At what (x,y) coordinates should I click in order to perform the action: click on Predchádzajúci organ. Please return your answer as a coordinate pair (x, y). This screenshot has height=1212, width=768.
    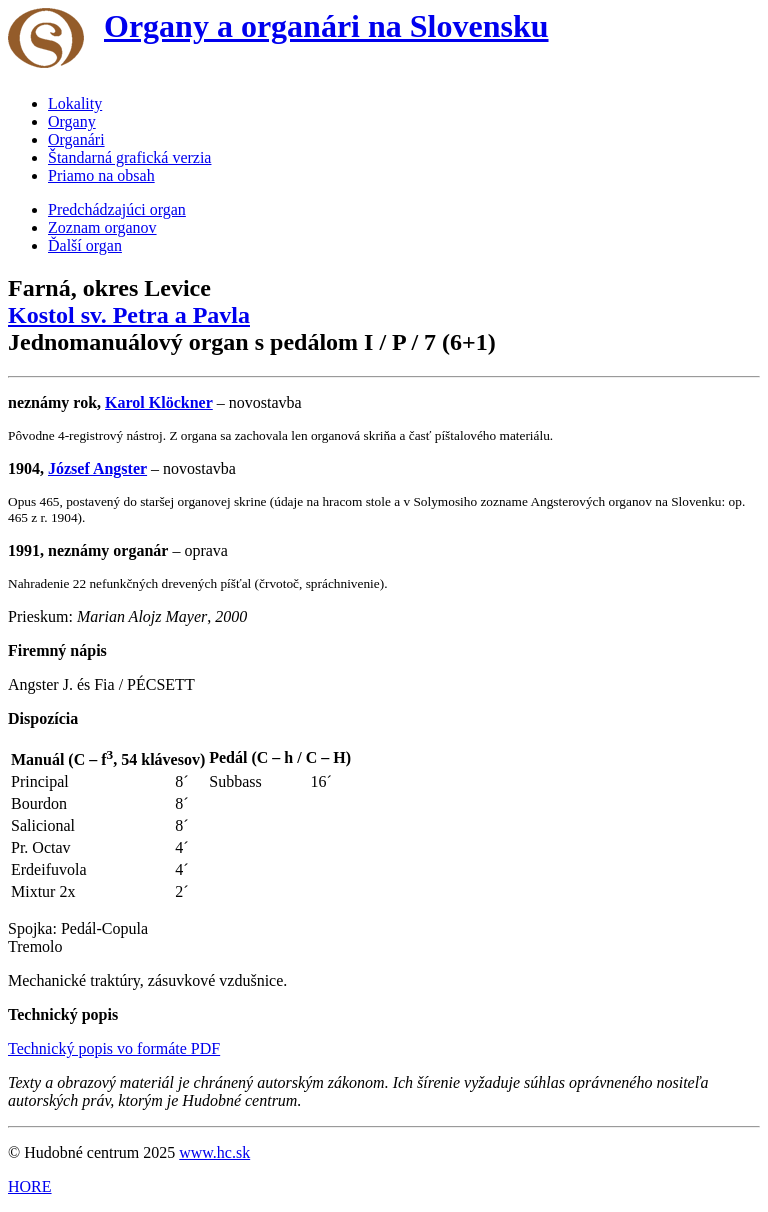
    Looking at the image, I should click on (117, 209).